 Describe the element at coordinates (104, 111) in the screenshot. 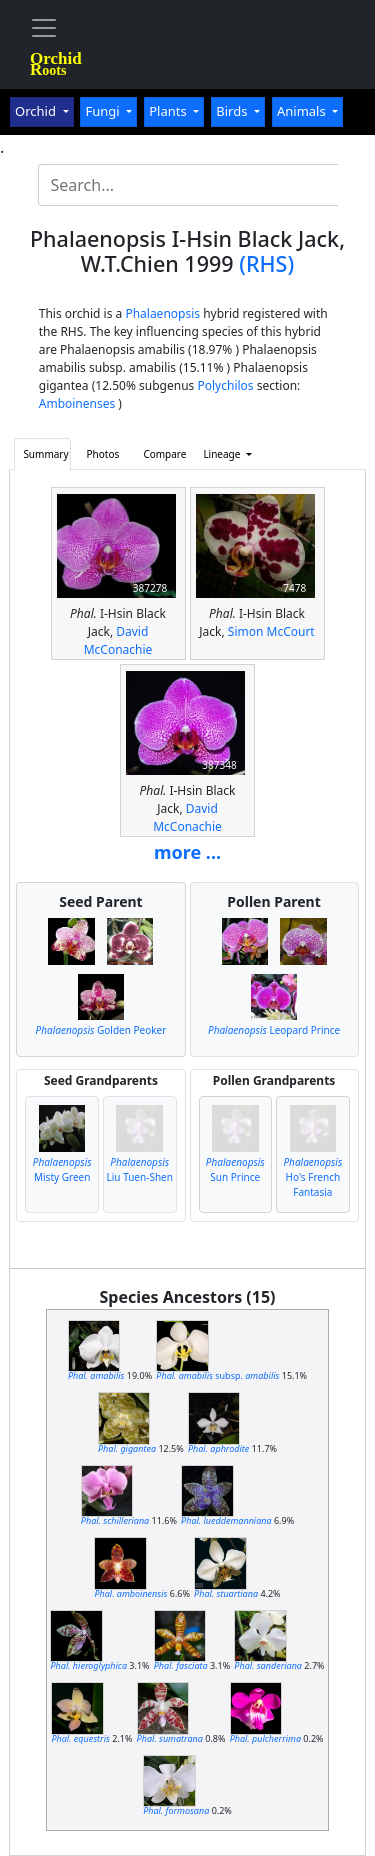

I see `Fungi` at that location.